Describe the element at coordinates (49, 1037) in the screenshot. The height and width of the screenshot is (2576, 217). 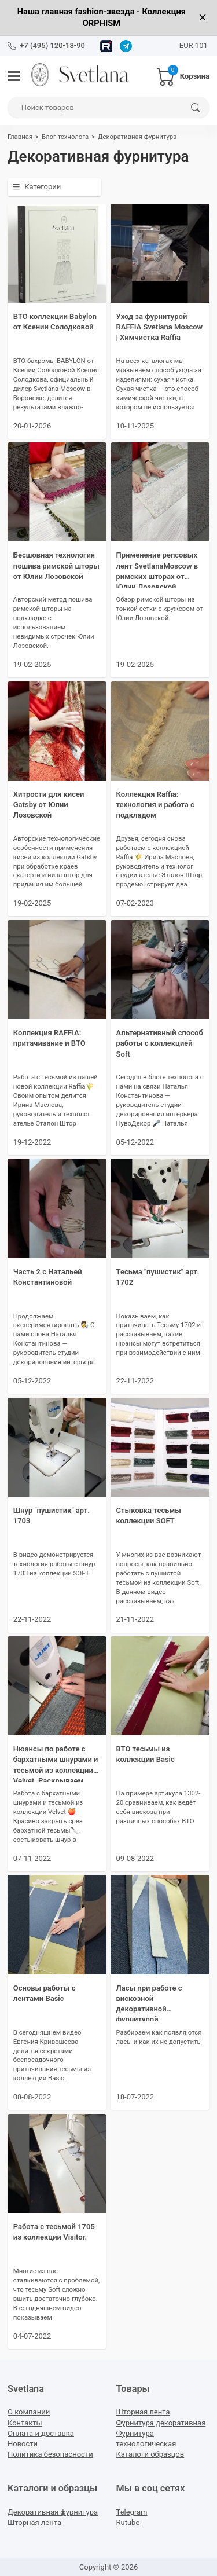
I see `Коллекция RAFFIA: притачивание и ВТО` at that location.